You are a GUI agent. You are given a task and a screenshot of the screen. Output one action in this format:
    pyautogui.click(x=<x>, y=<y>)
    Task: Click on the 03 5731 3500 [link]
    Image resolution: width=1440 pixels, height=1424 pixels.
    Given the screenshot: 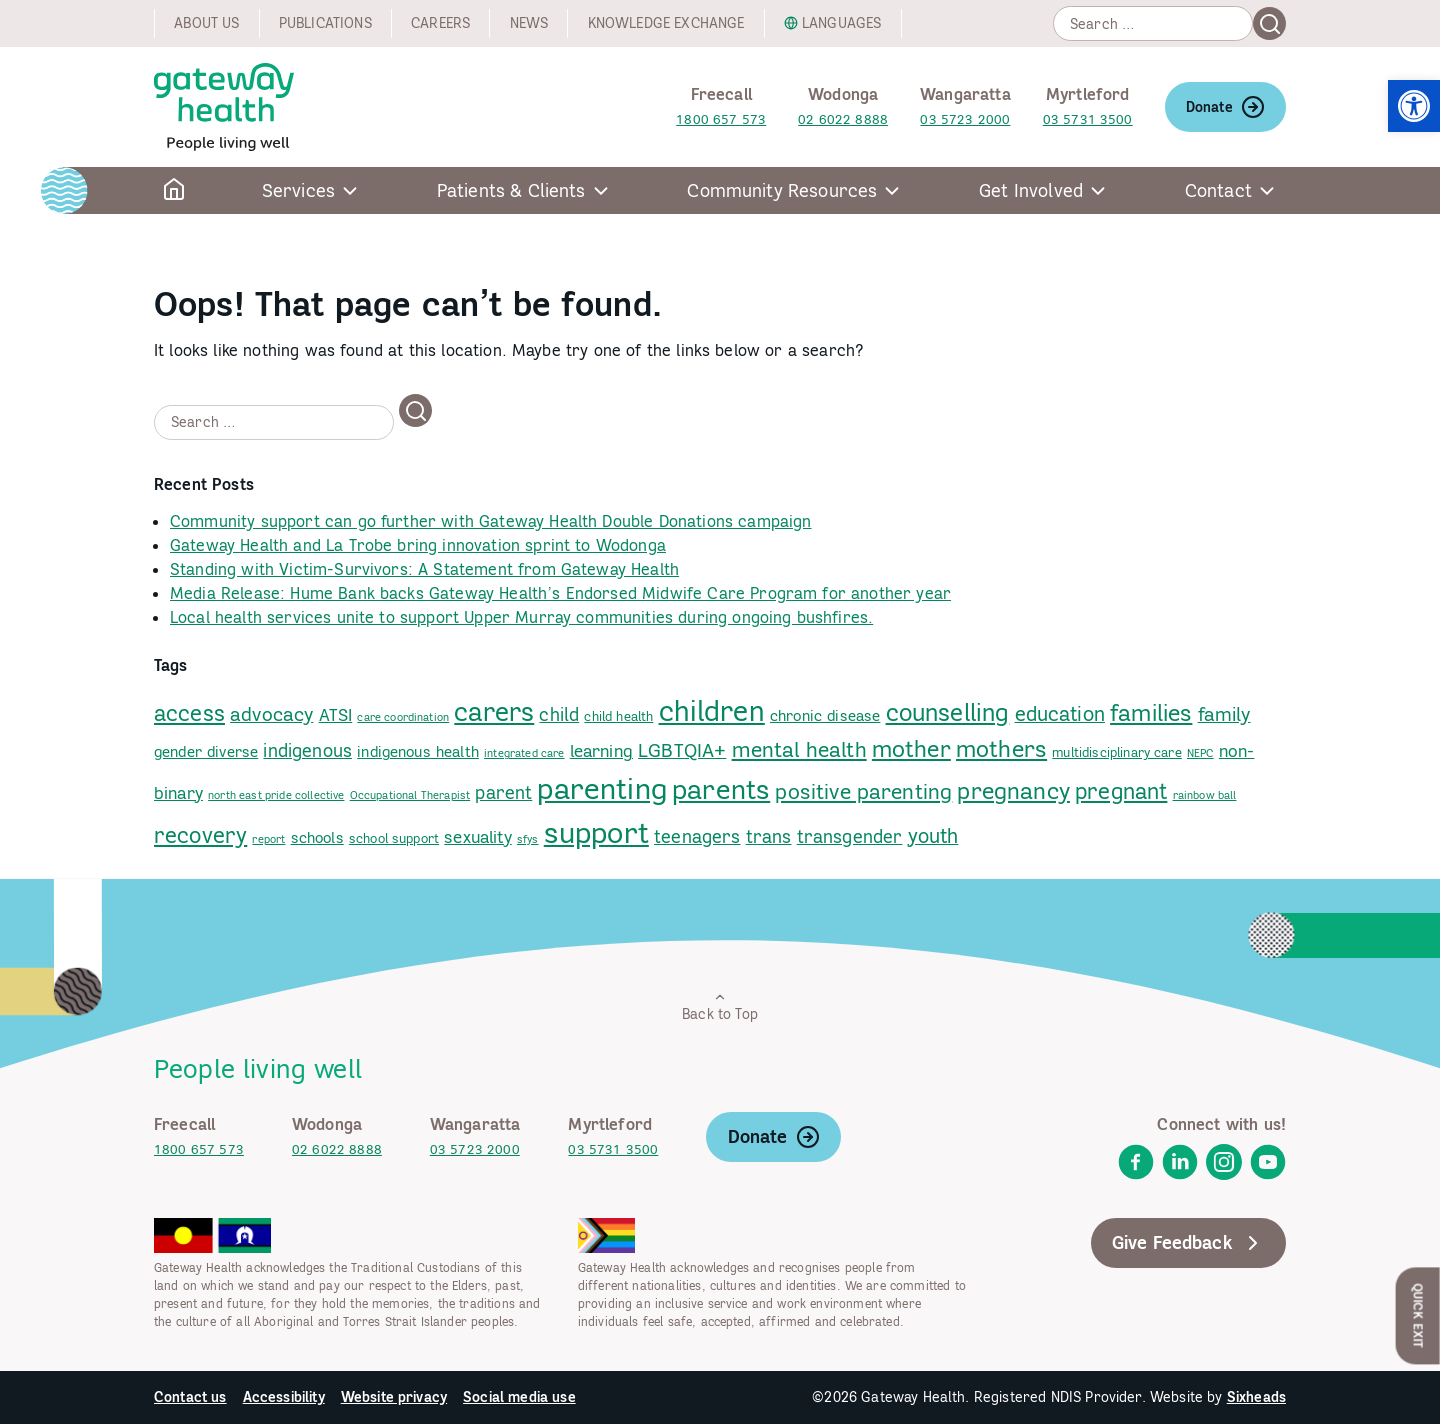 What is the action you would take?
    pyautogui.click(x=1088, y=119)
    